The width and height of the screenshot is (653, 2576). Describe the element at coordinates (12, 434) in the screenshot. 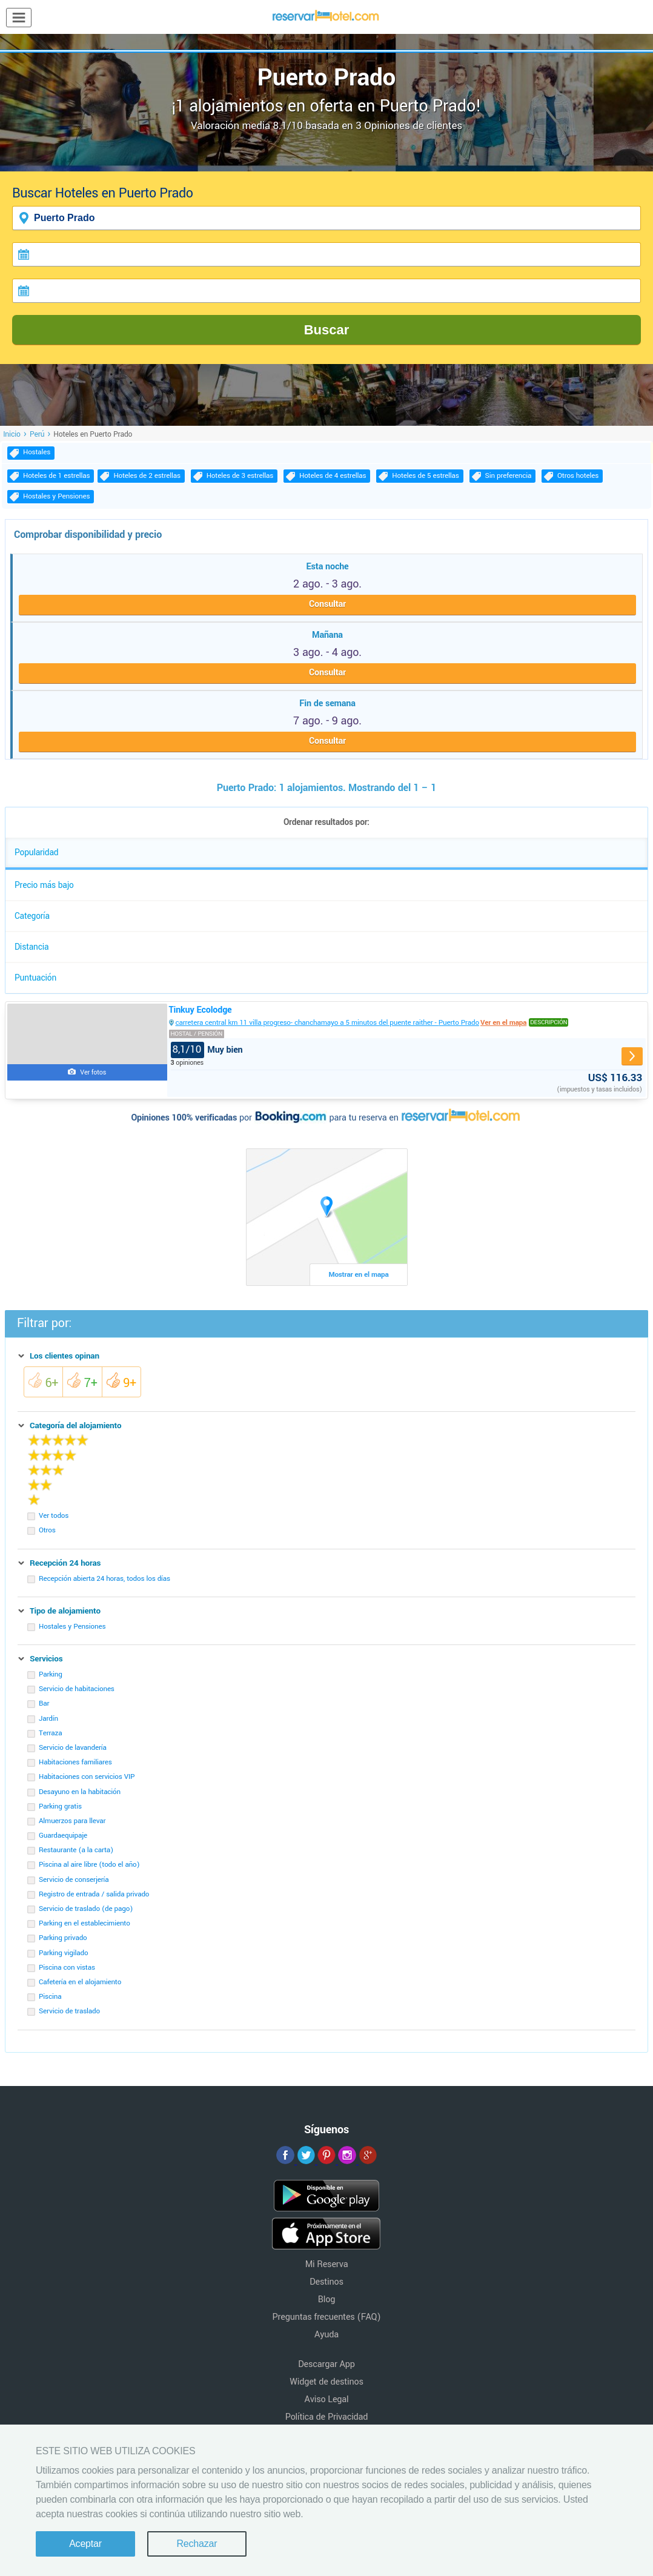

I see `Inicio` at that location.